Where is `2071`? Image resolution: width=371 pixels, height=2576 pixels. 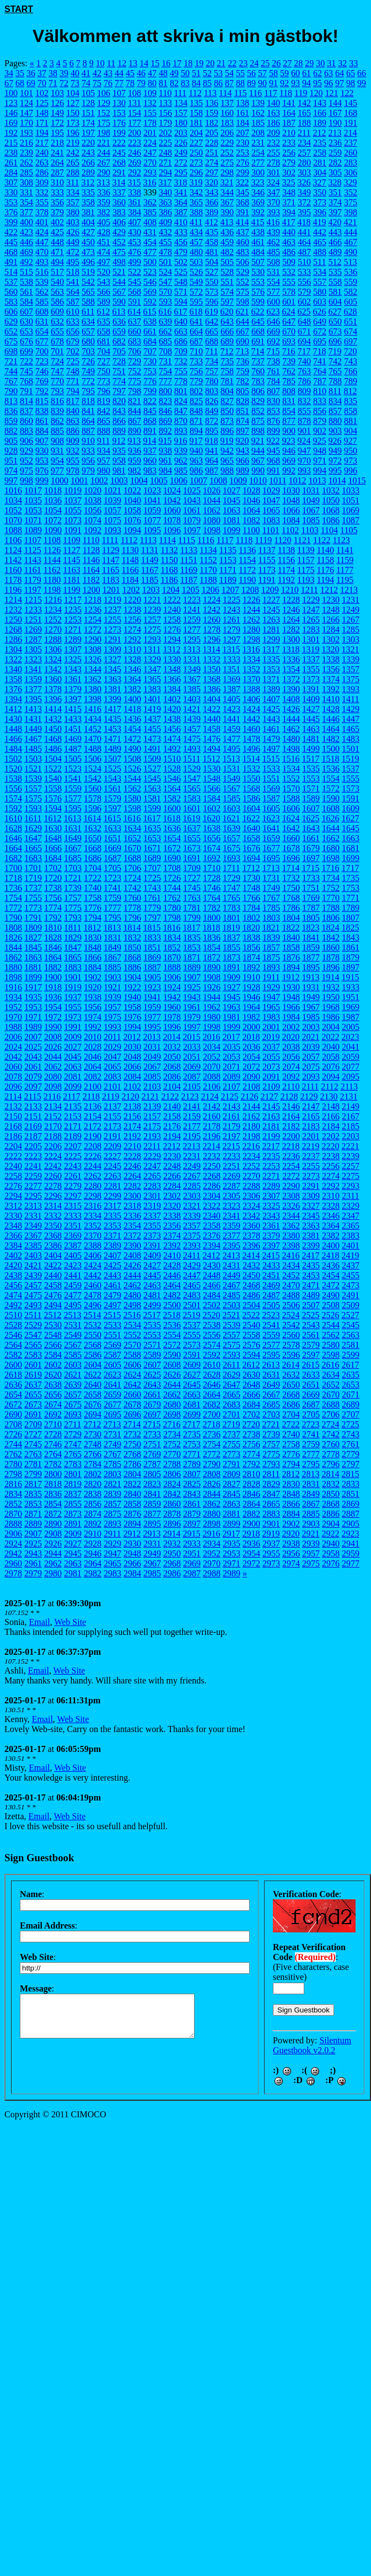
2071 is located at coordinates (231, 1066).